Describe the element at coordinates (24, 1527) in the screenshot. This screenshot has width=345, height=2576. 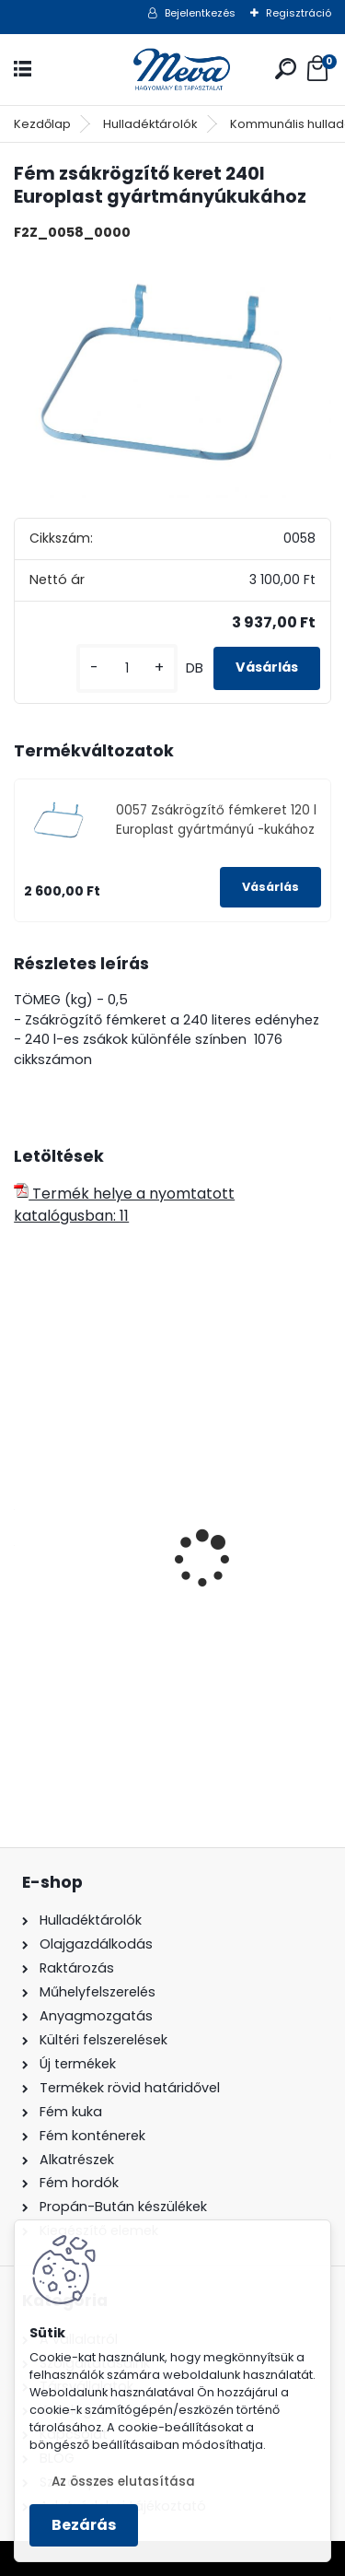
I see `[presentation]` at that location.